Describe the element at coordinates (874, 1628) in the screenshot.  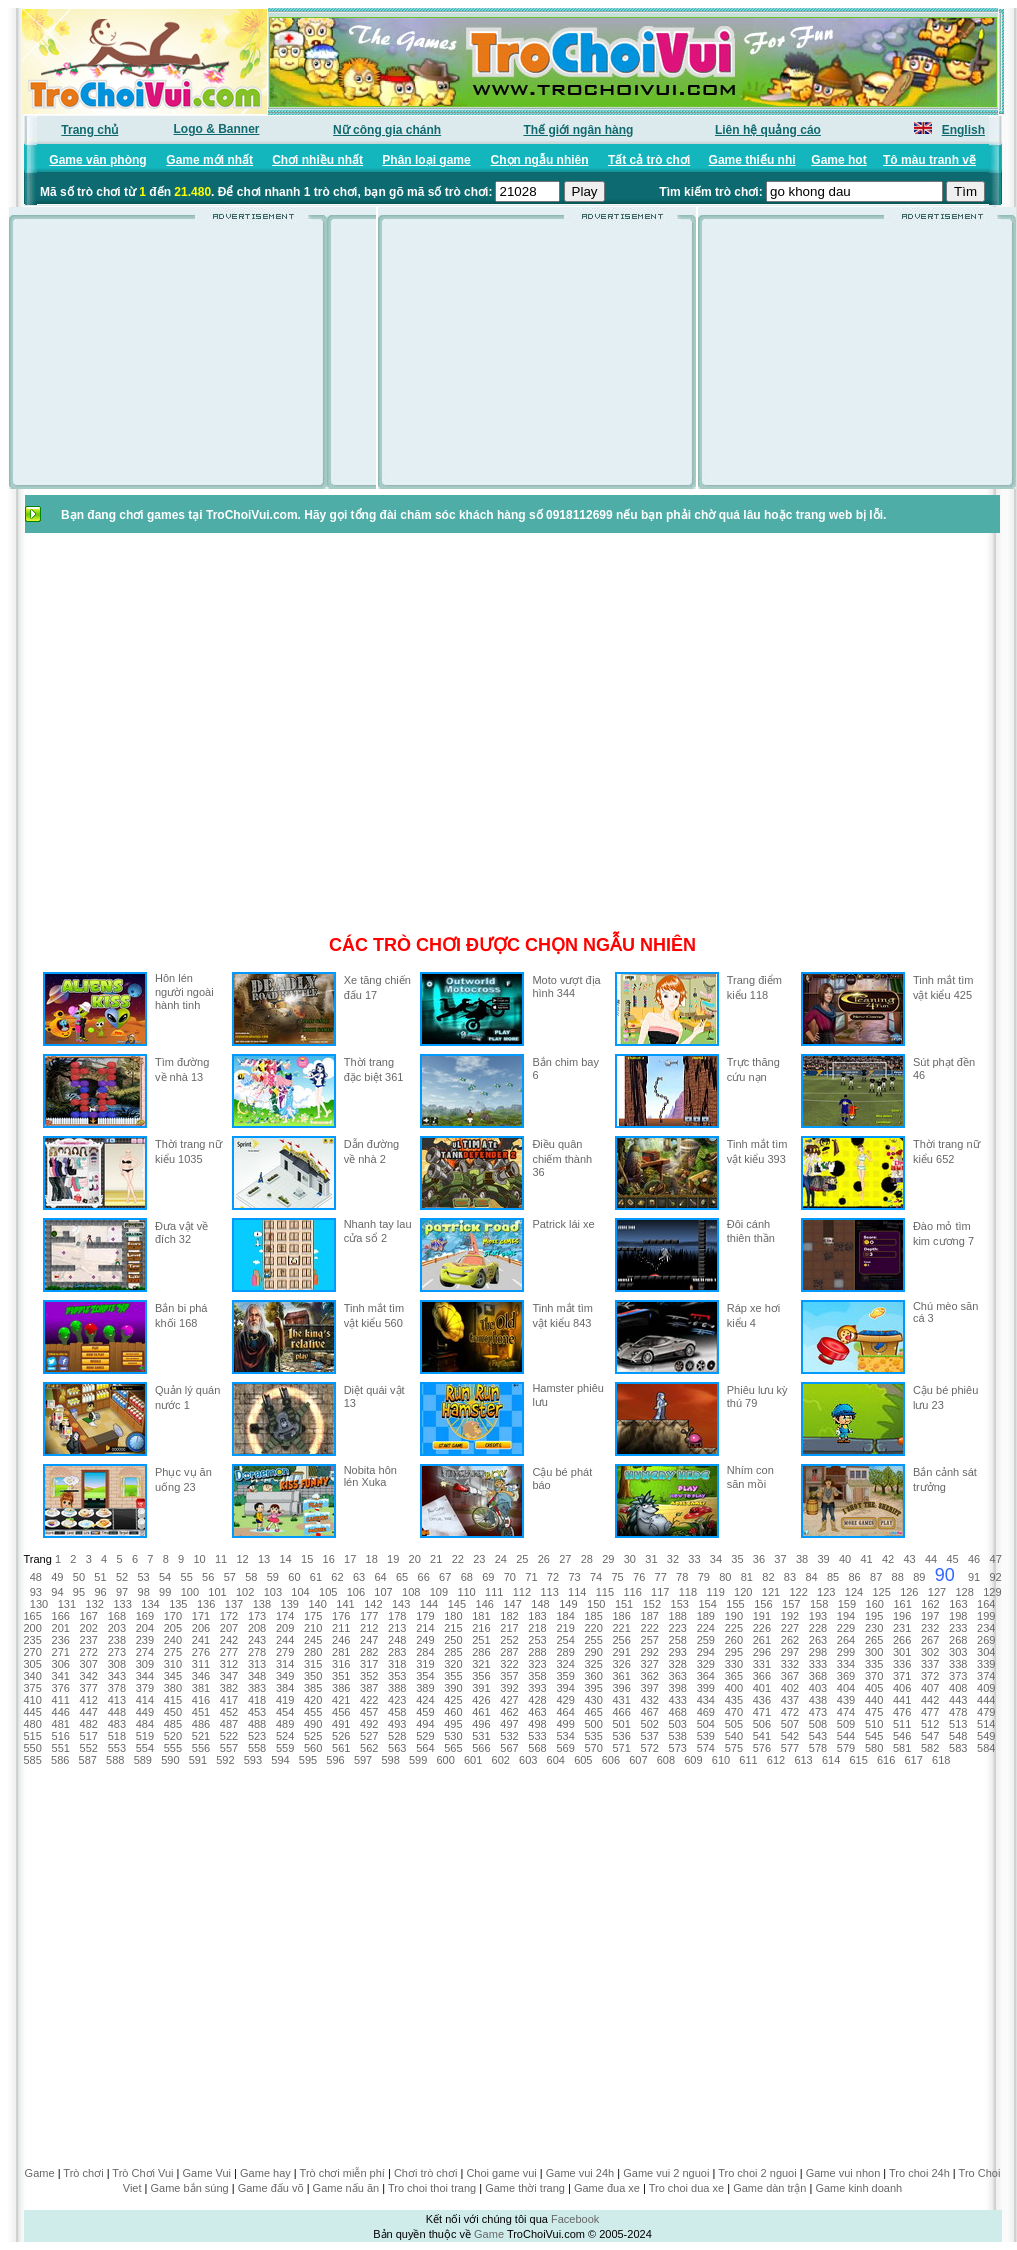
I see `230` at that location.